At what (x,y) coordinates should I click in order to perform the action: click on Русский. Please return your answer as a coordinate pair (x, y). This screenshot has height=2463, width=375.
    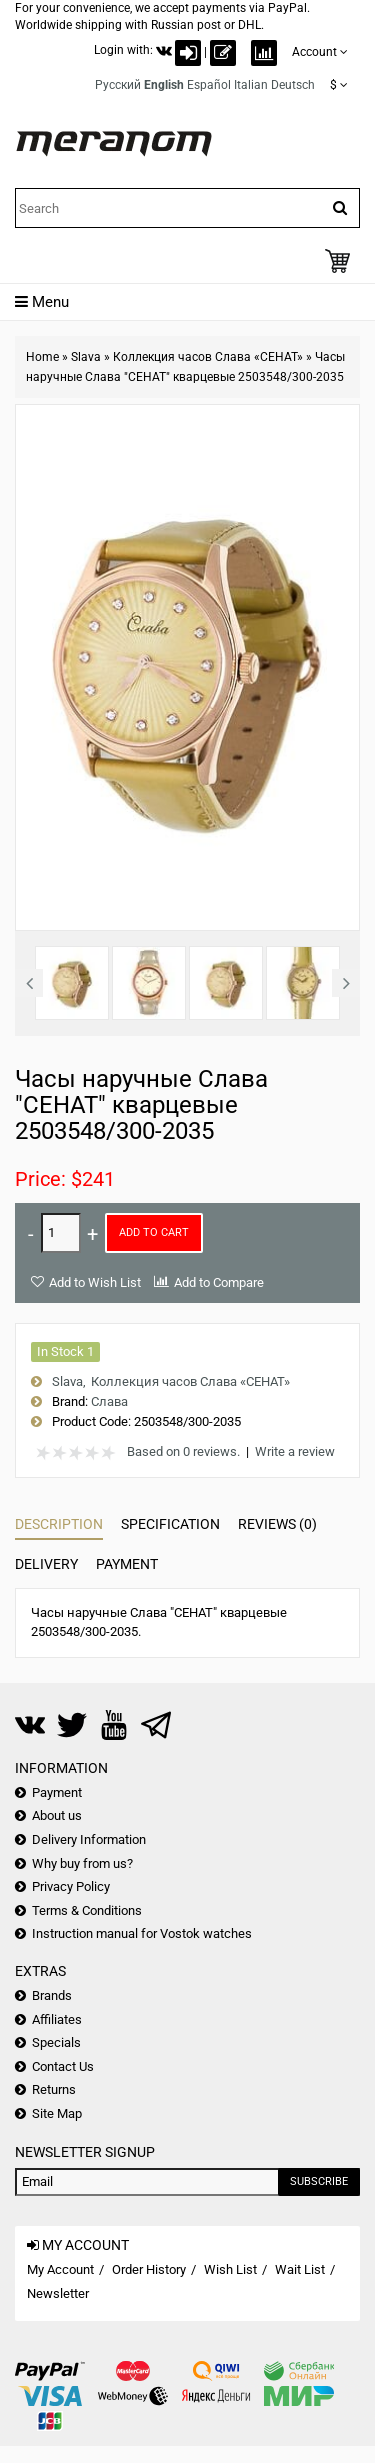
    Looking at the image, I should click on (118, 85).